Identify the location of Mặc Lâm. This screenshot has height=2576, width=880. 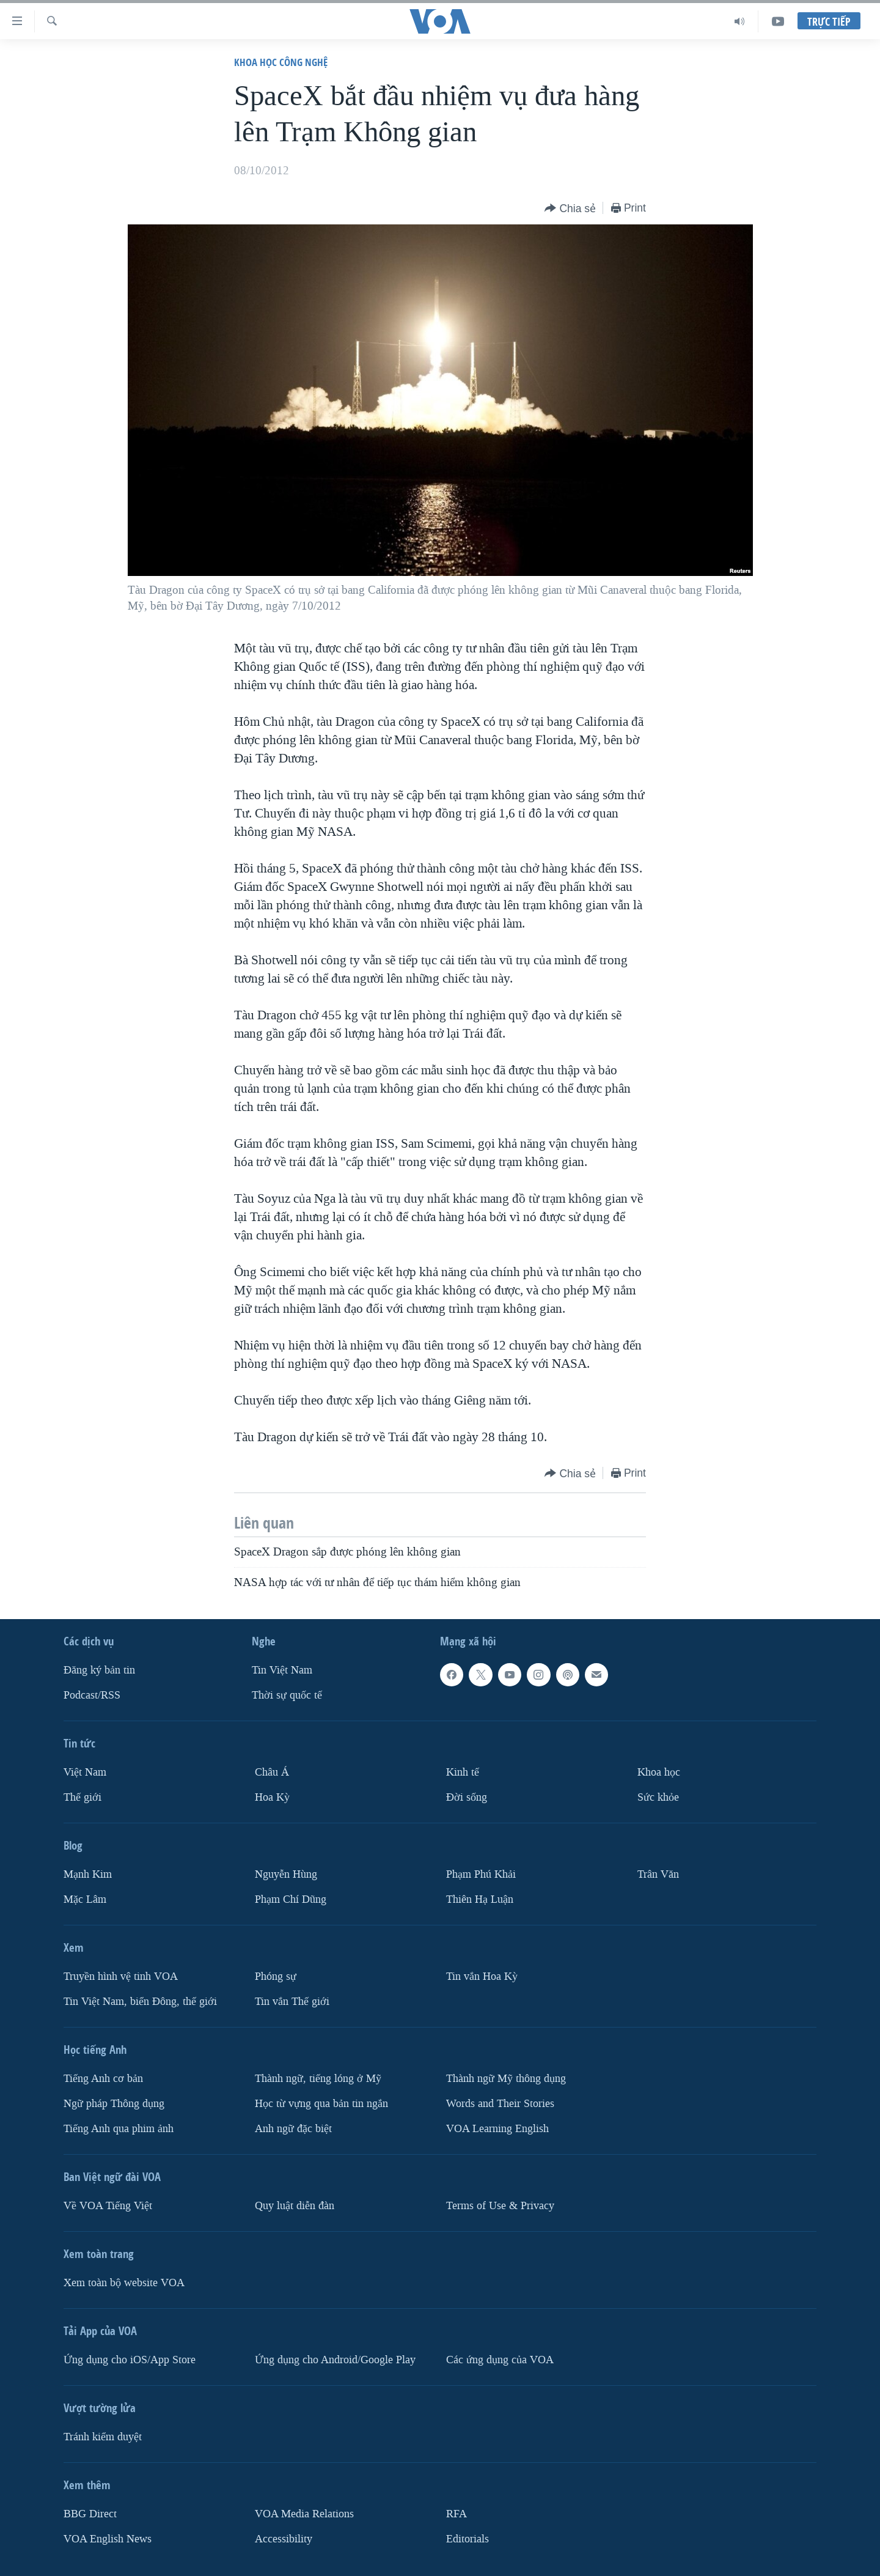
(85, 1899).